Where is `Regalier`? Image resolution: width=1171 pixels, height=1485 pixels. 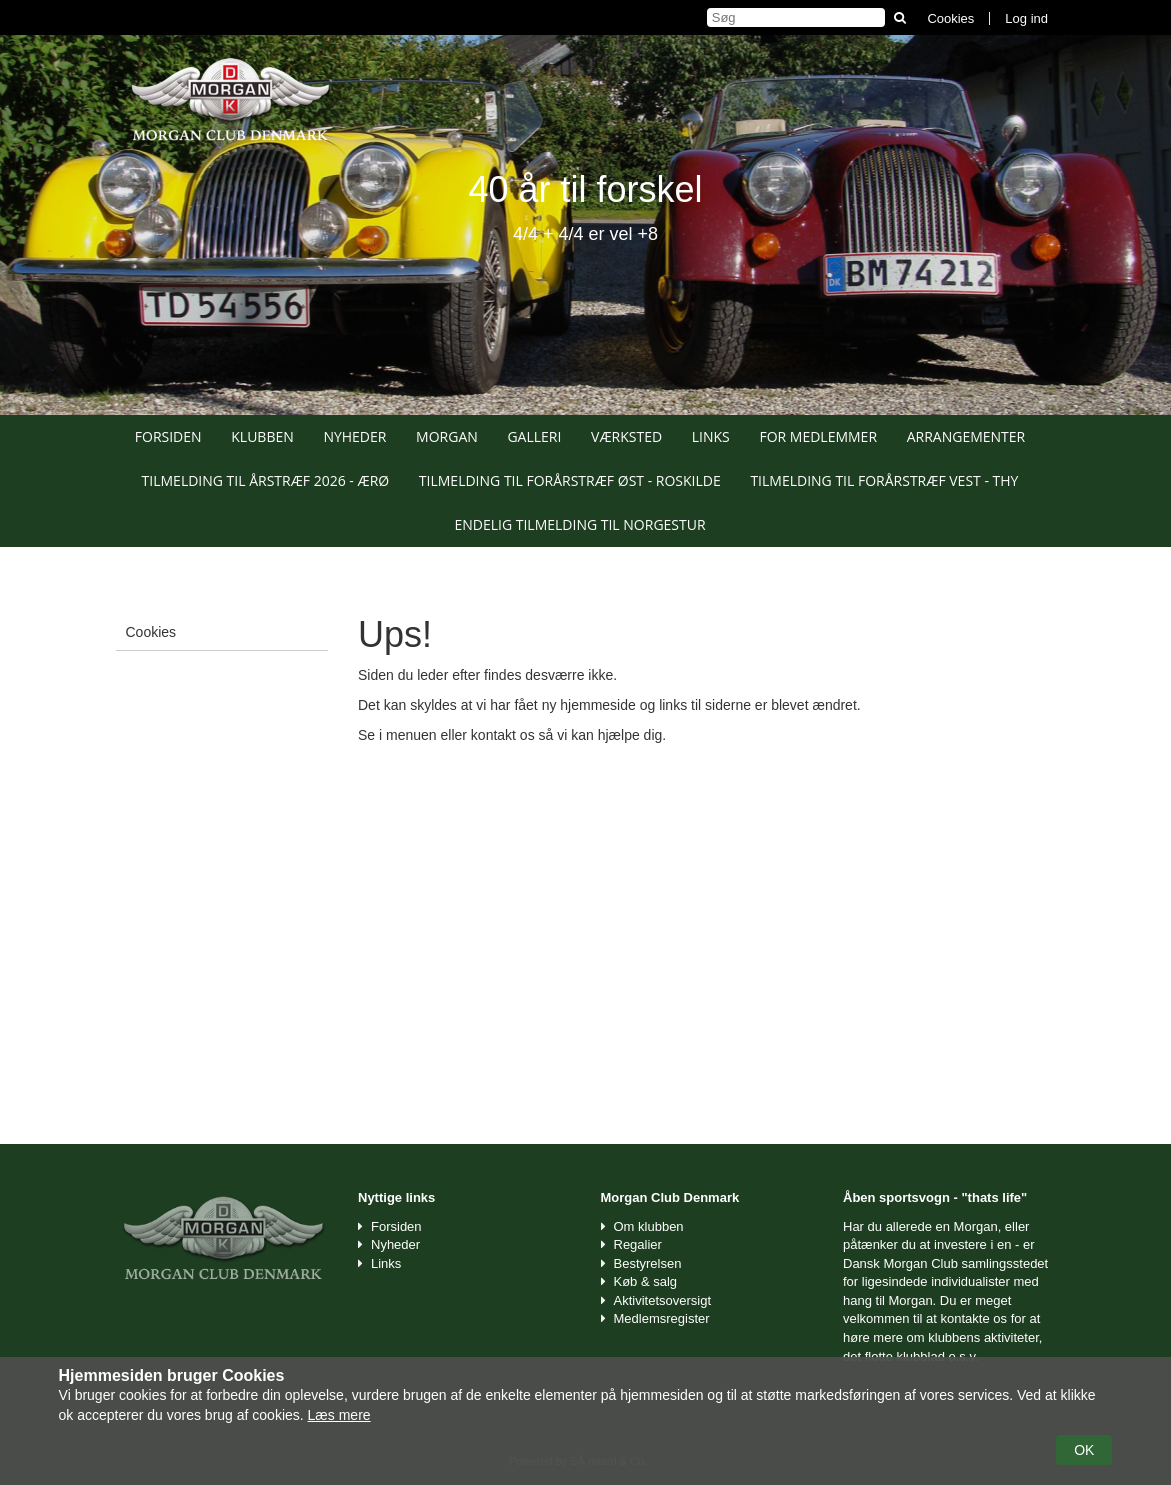 Regalier is located at coordinates (638, 1244).